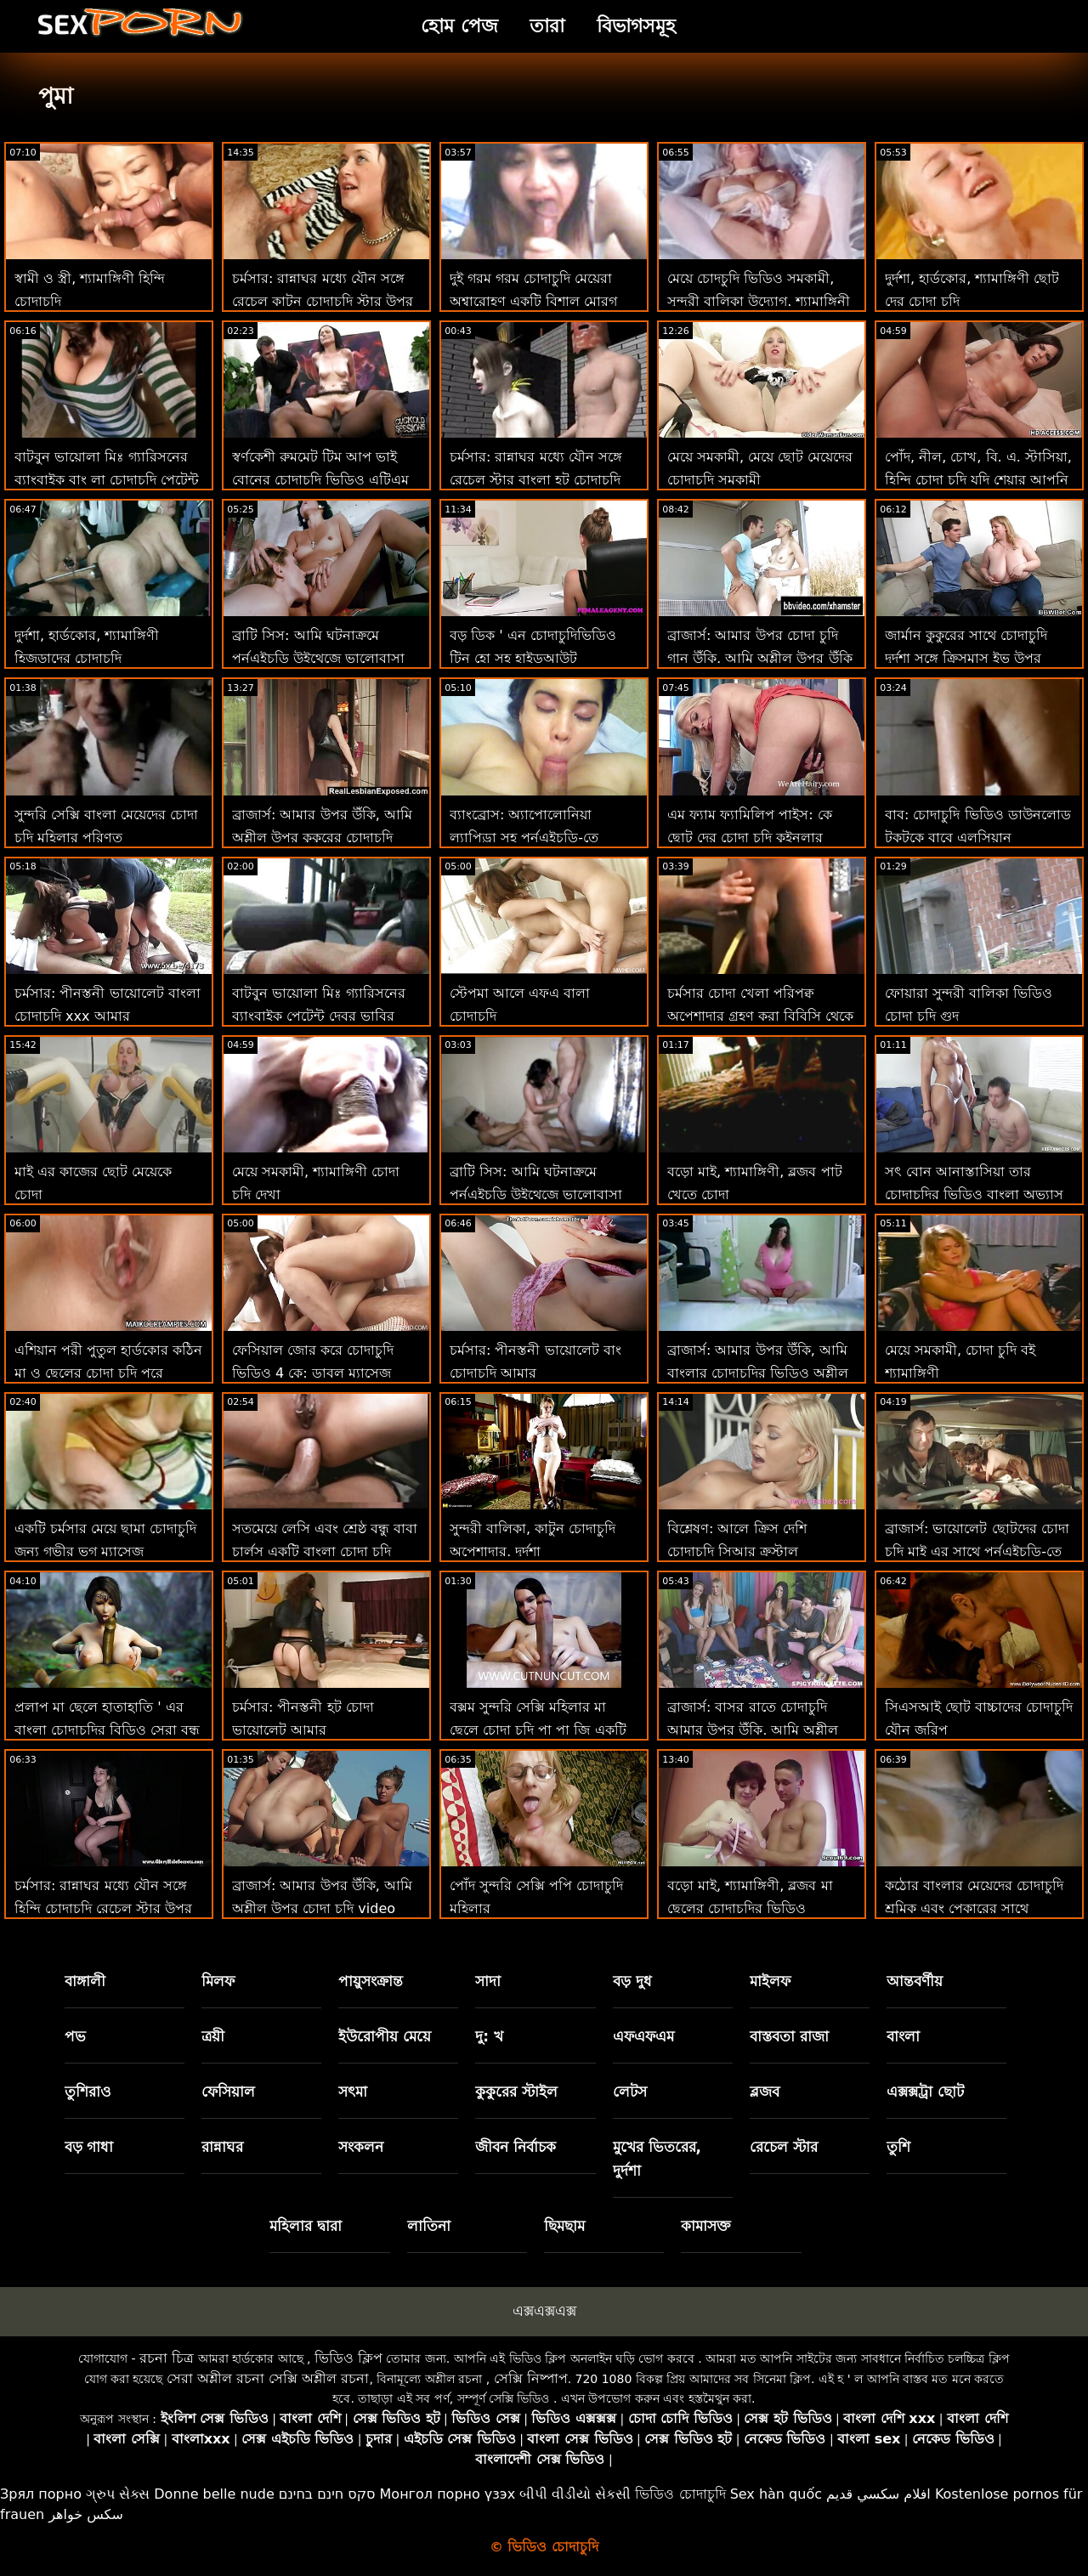 The width and height of the screenshot is (1088, 2576). I want to click on বাংলা, so click(903, 2036).